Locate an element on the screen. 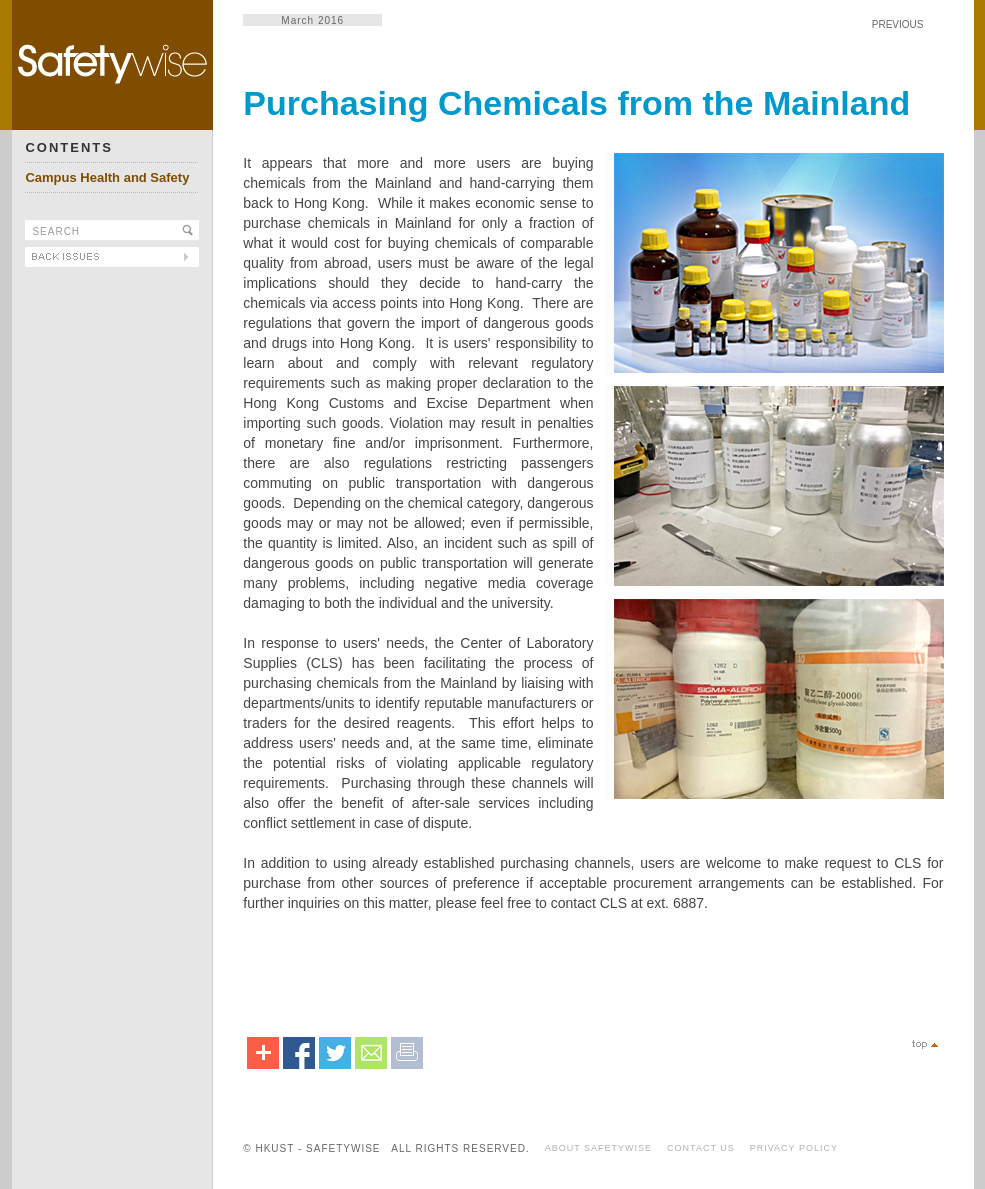 The width and height of the screenshot is (985, 1189). ABOUT SAFETYWISE is located at coordinates (598, 1148).